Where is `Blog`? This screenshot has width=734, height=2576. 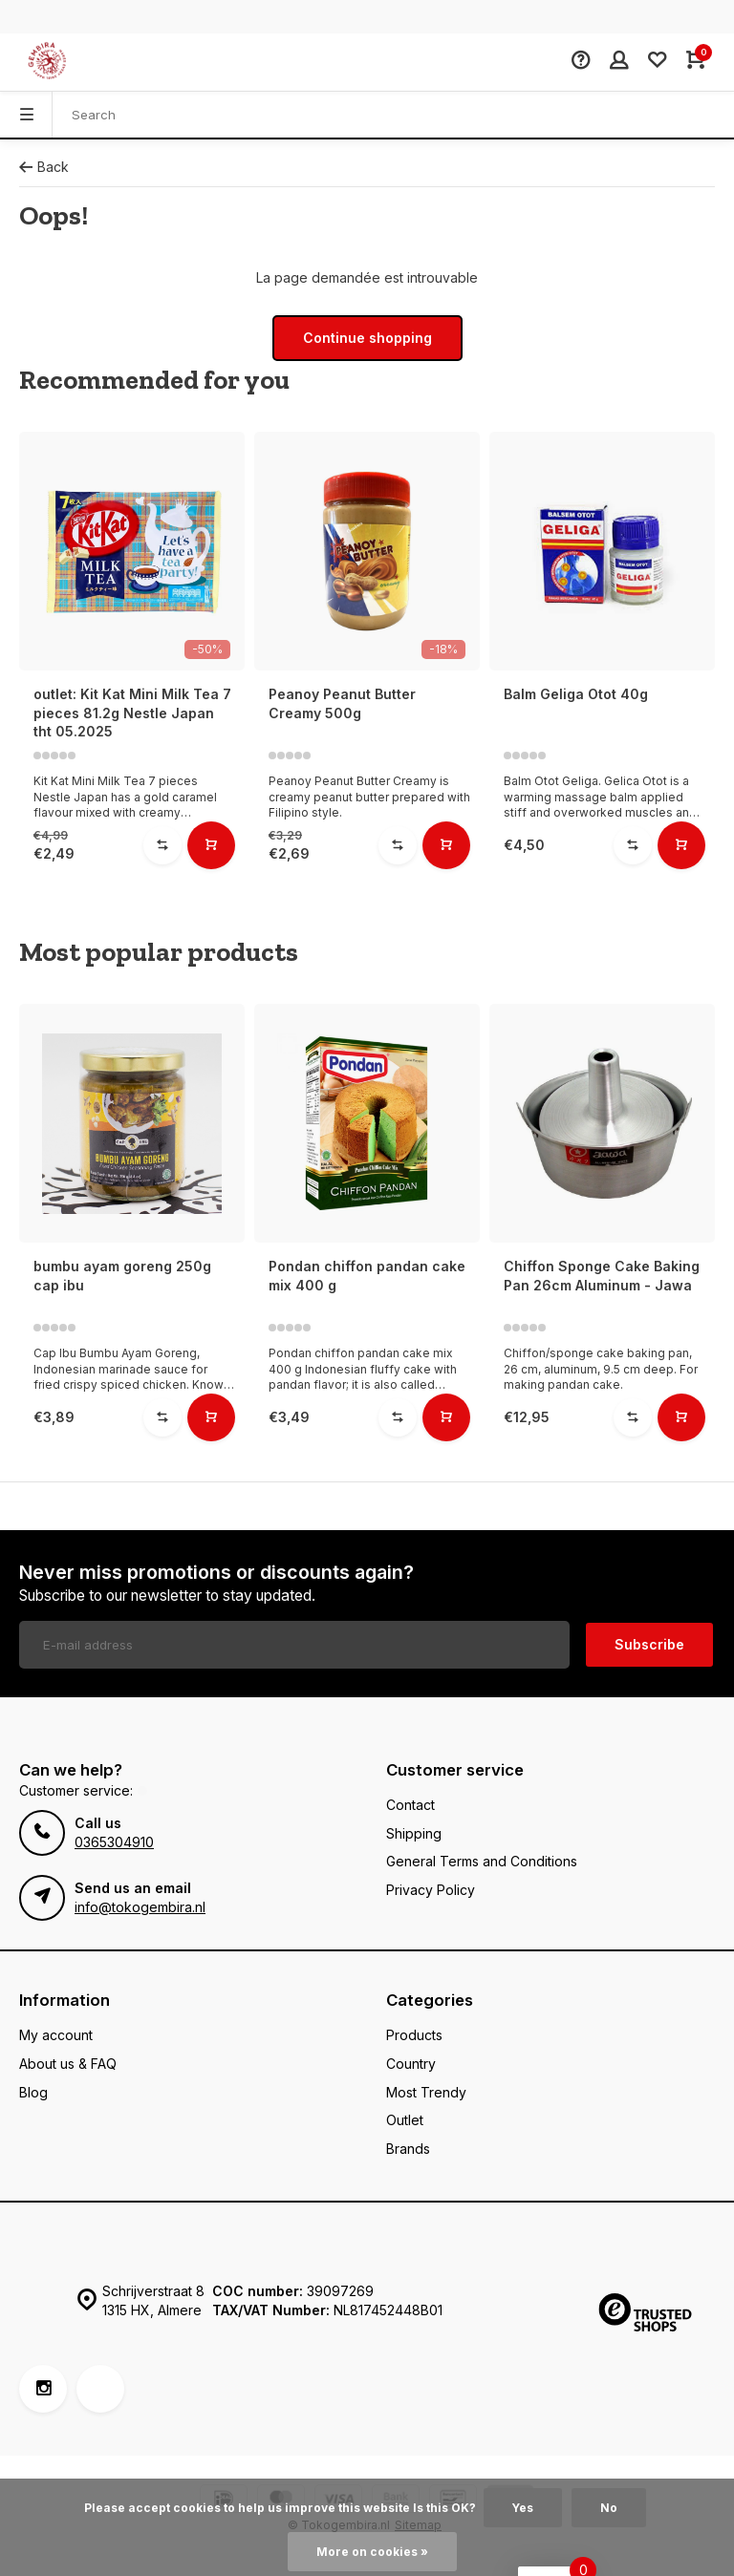 Blog is located at coordinates (33, 2092).